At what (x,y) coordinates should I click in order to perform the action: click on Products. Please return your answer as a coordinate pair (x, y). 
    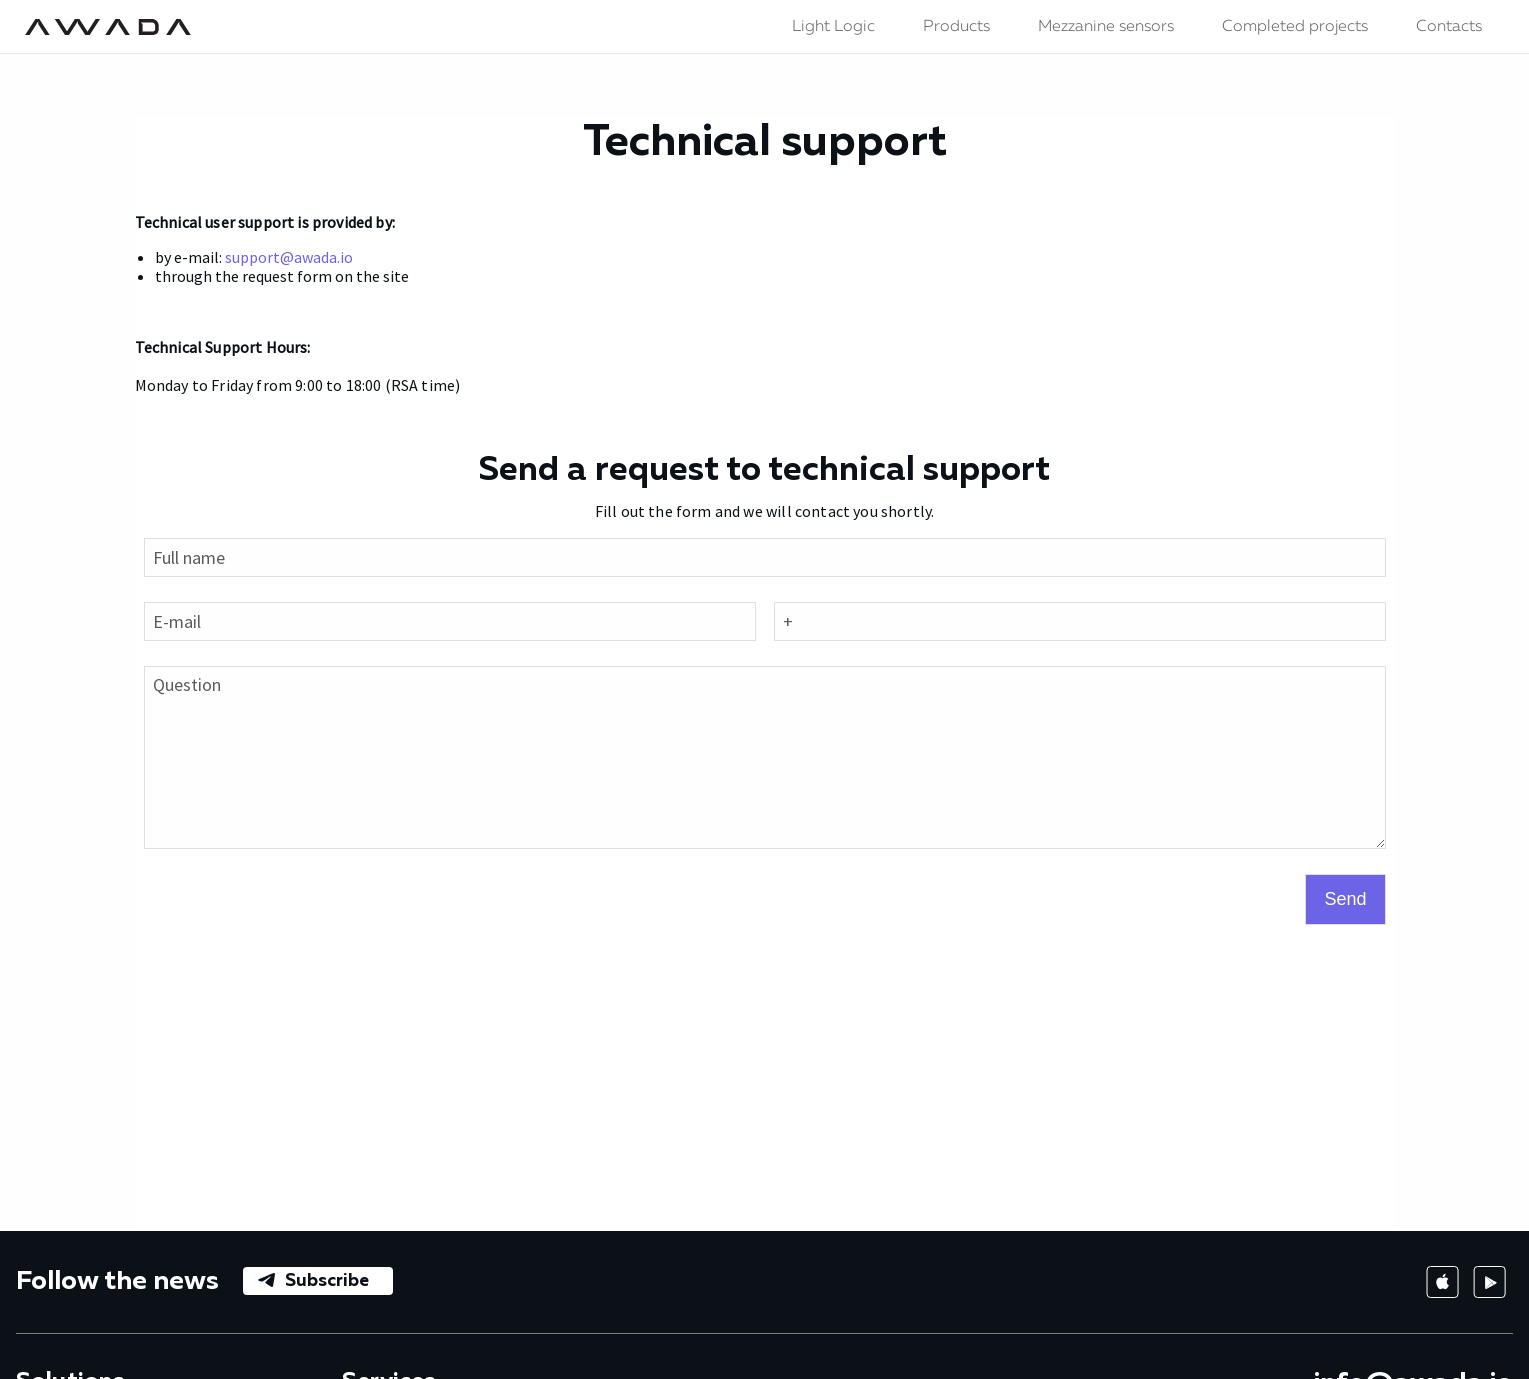
    Looking at the image, I should click on (956, 27).